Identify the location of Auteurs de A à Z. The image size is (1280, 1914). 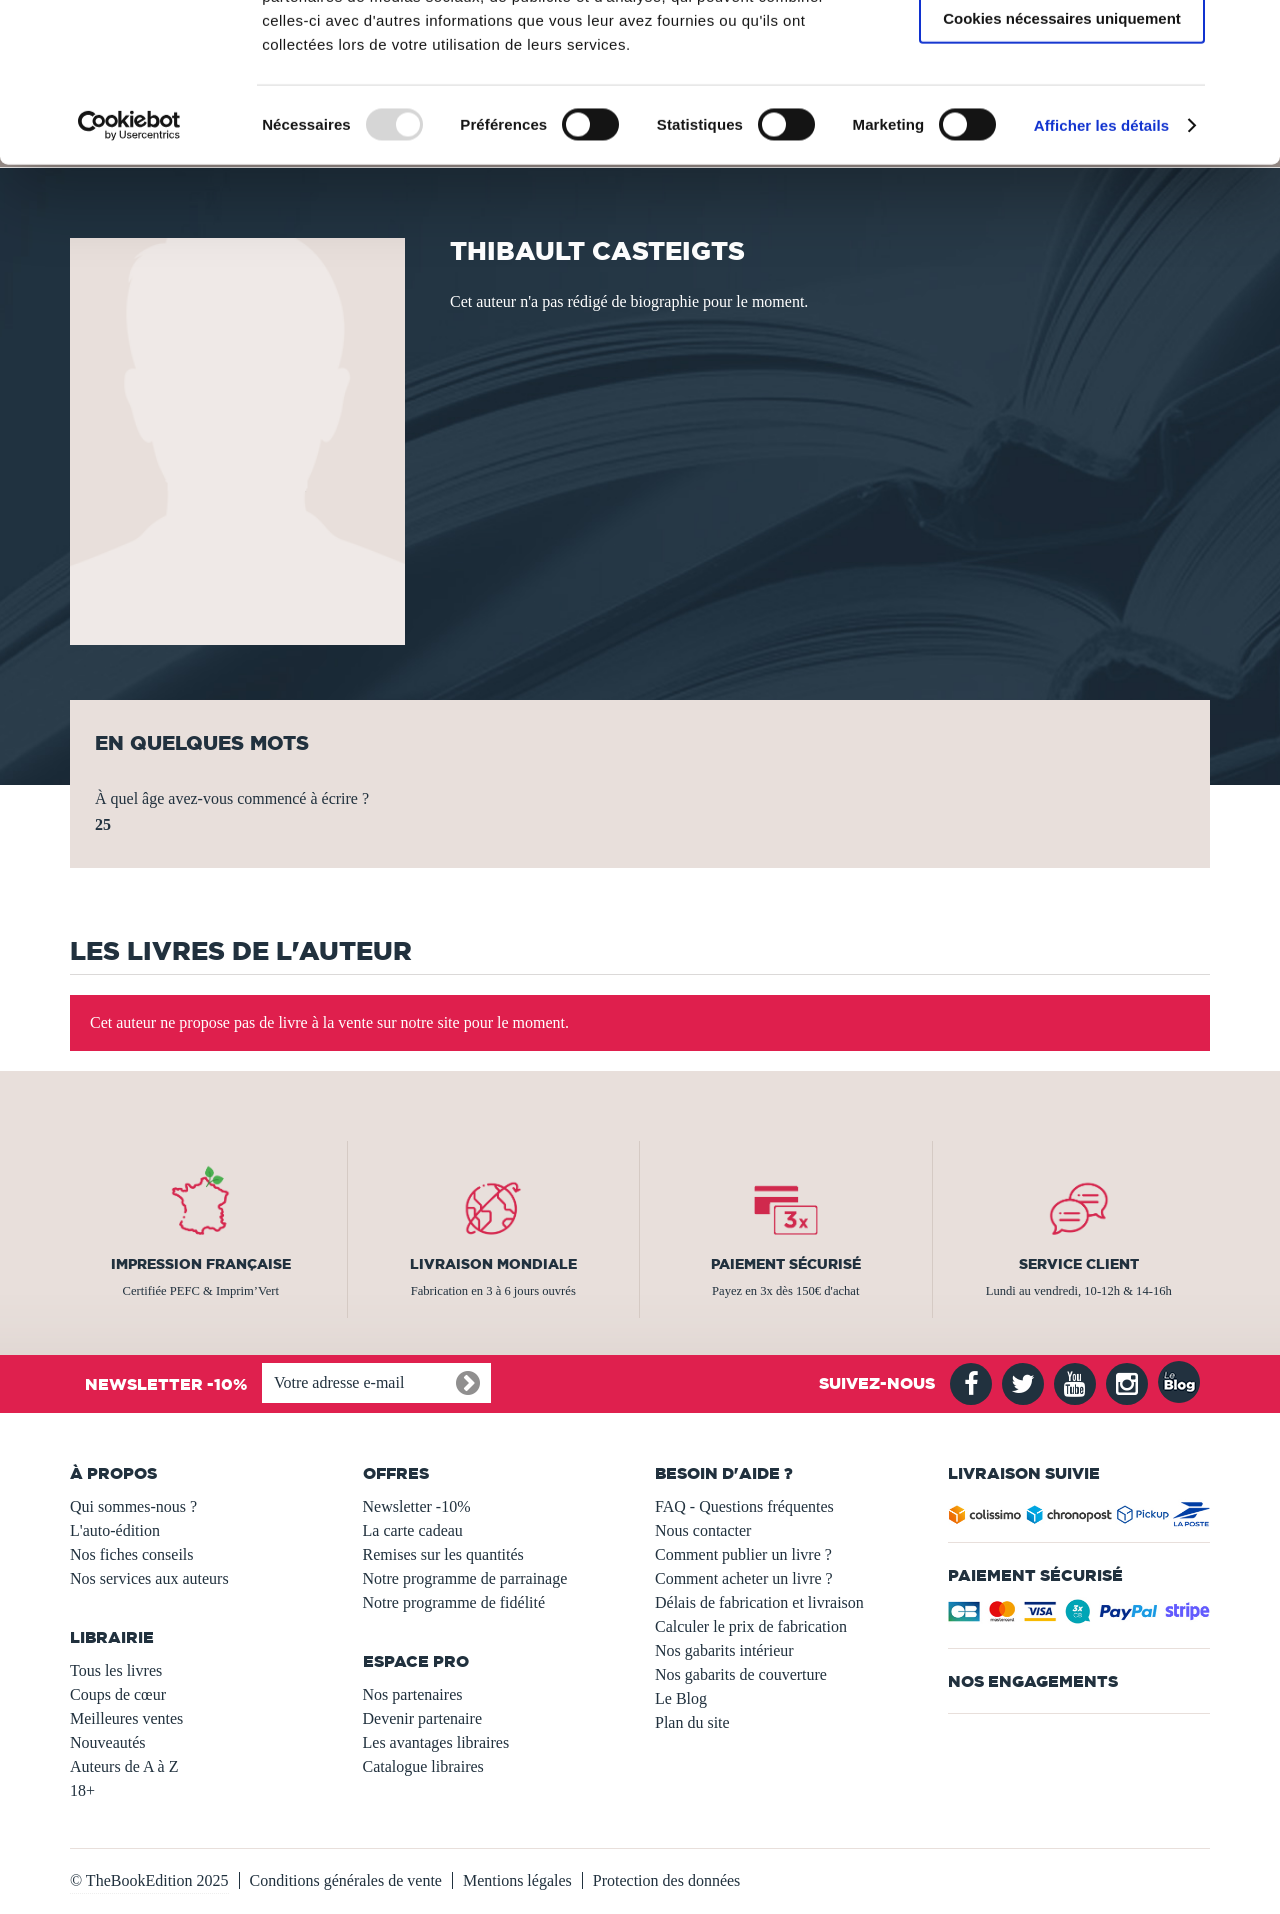
(124, 1766).